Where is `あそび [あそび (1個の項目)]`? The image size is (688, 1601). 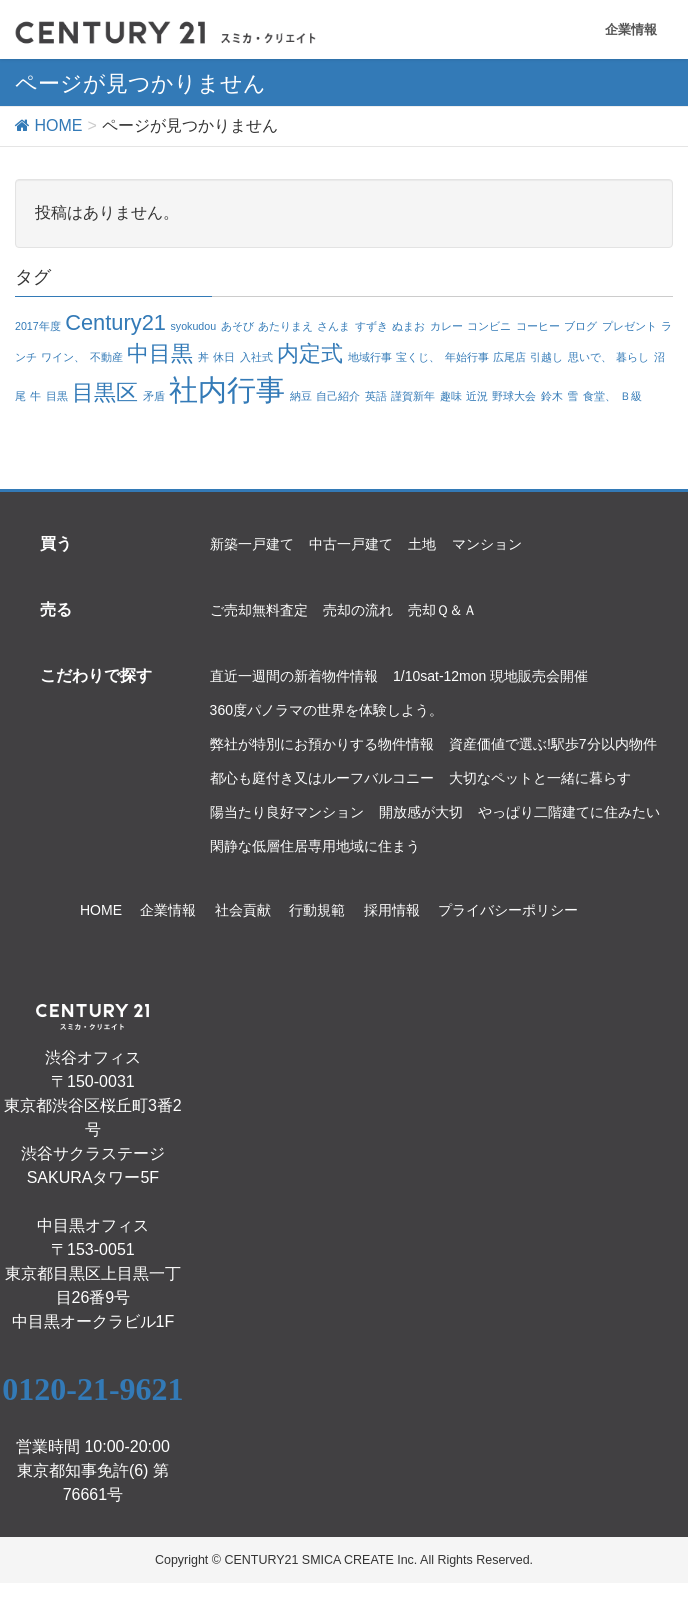
あそび [あそび (1個の項目)] is located at coordinates (237, 326).